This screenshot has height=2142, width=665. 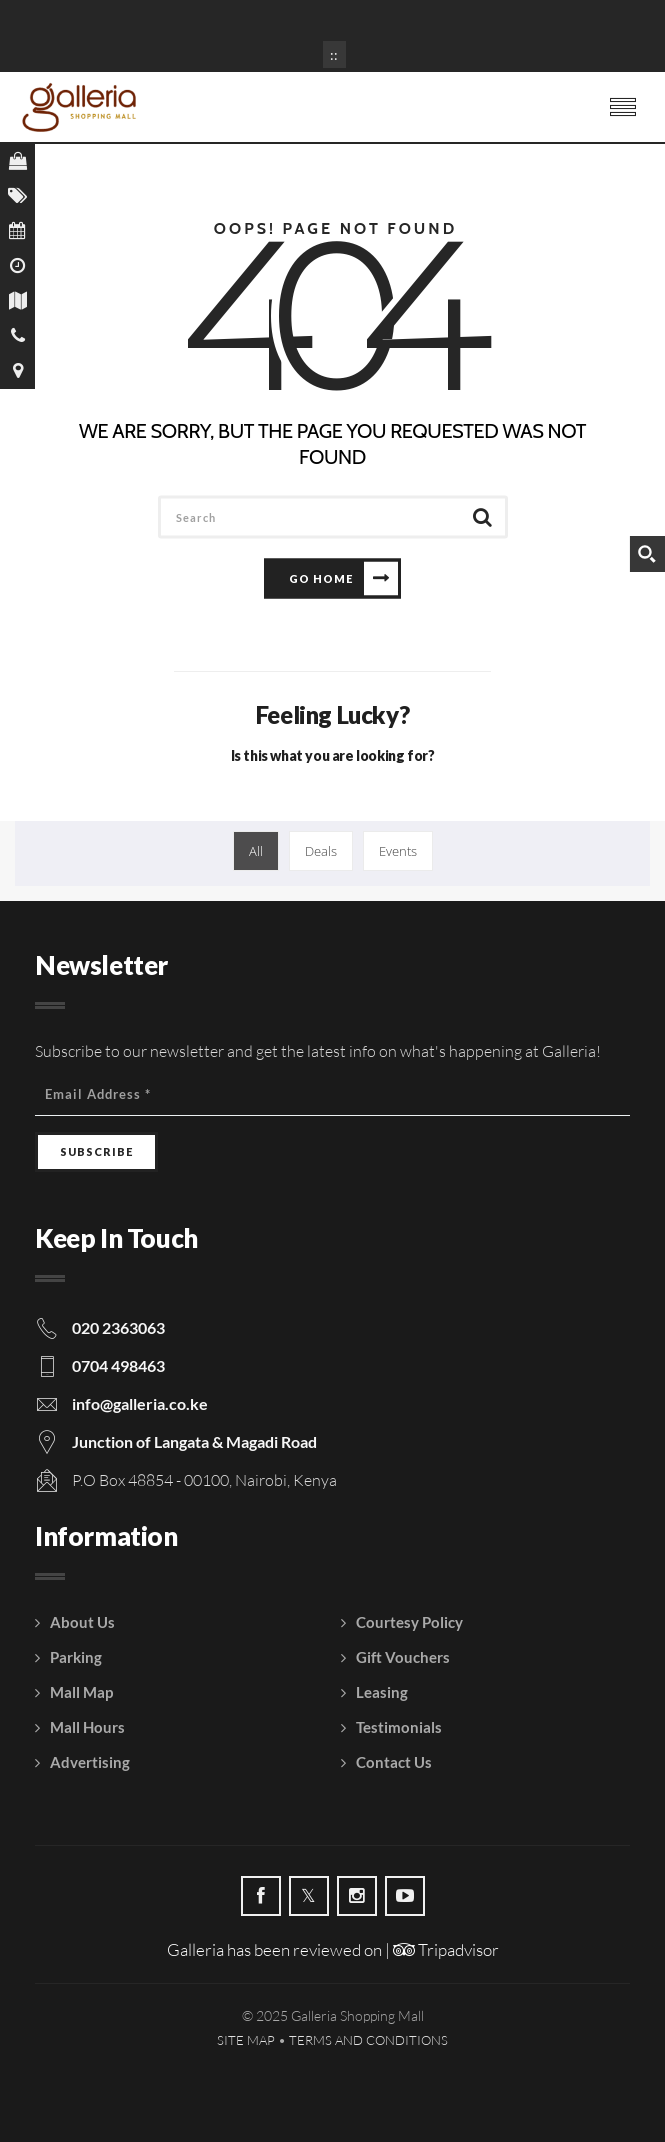 What do you see at coordinates (118, 1327) in the screenshot?
I see `020 2363063` at bounding box center [118, 1327].